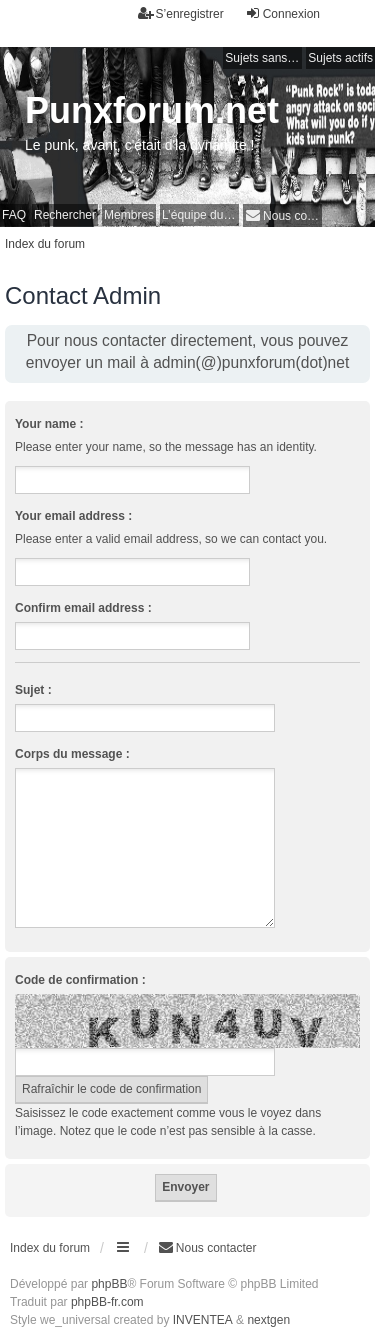 The width and height of the screenshot is (375, 1339). Describe the element at coordinates (152, 110) in the screenshot. I see `Punxforum.net` at that location.